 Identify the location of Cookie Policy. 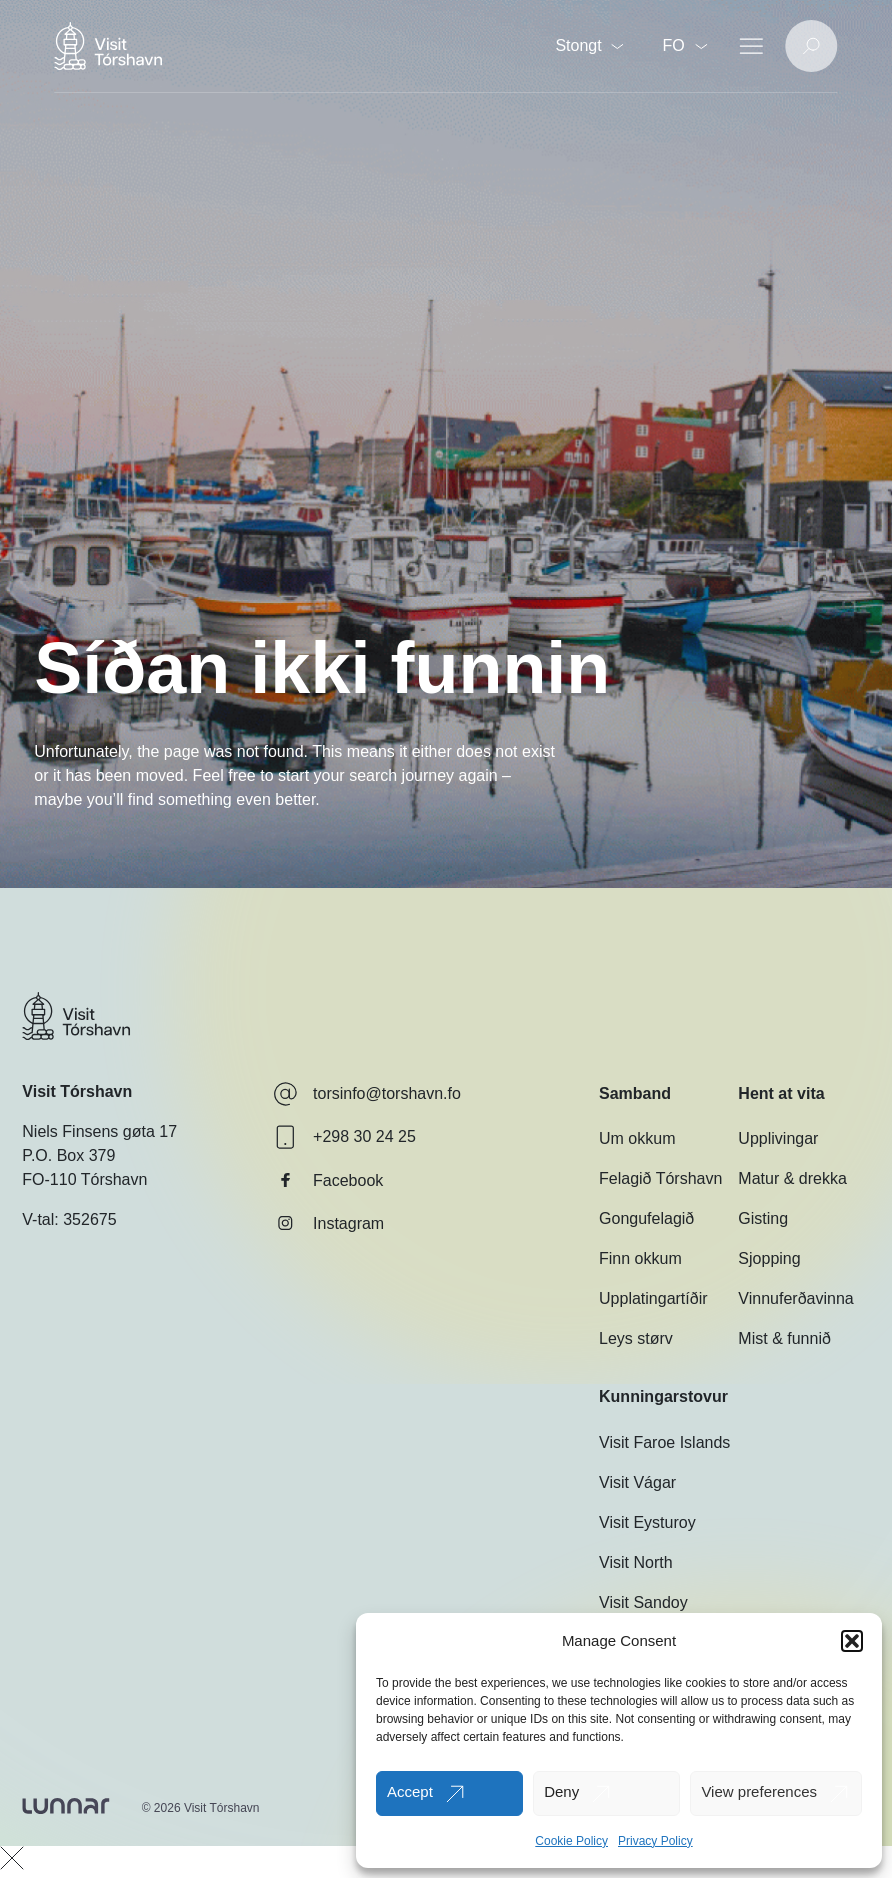
(571, 1841).